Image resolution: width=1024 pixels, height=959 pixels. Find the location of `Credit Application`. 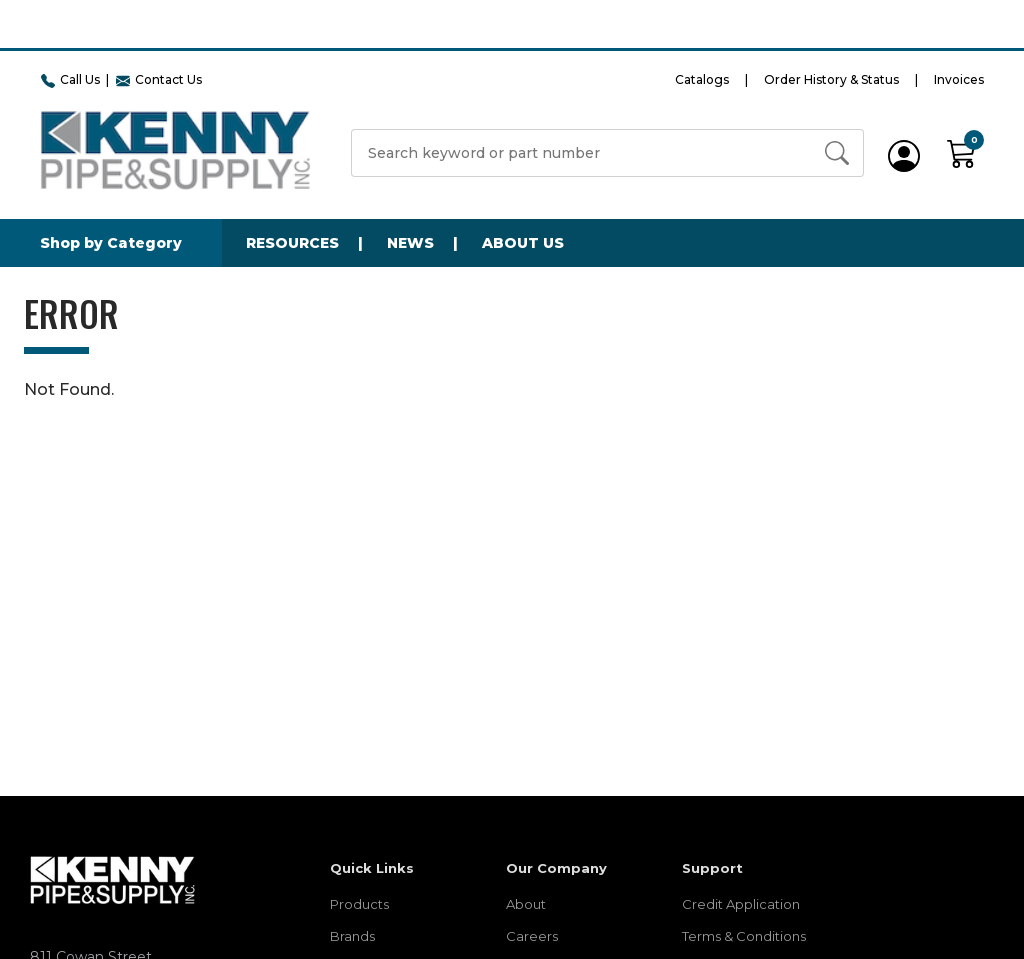

Credit Application is located at coordinates (741, 904).